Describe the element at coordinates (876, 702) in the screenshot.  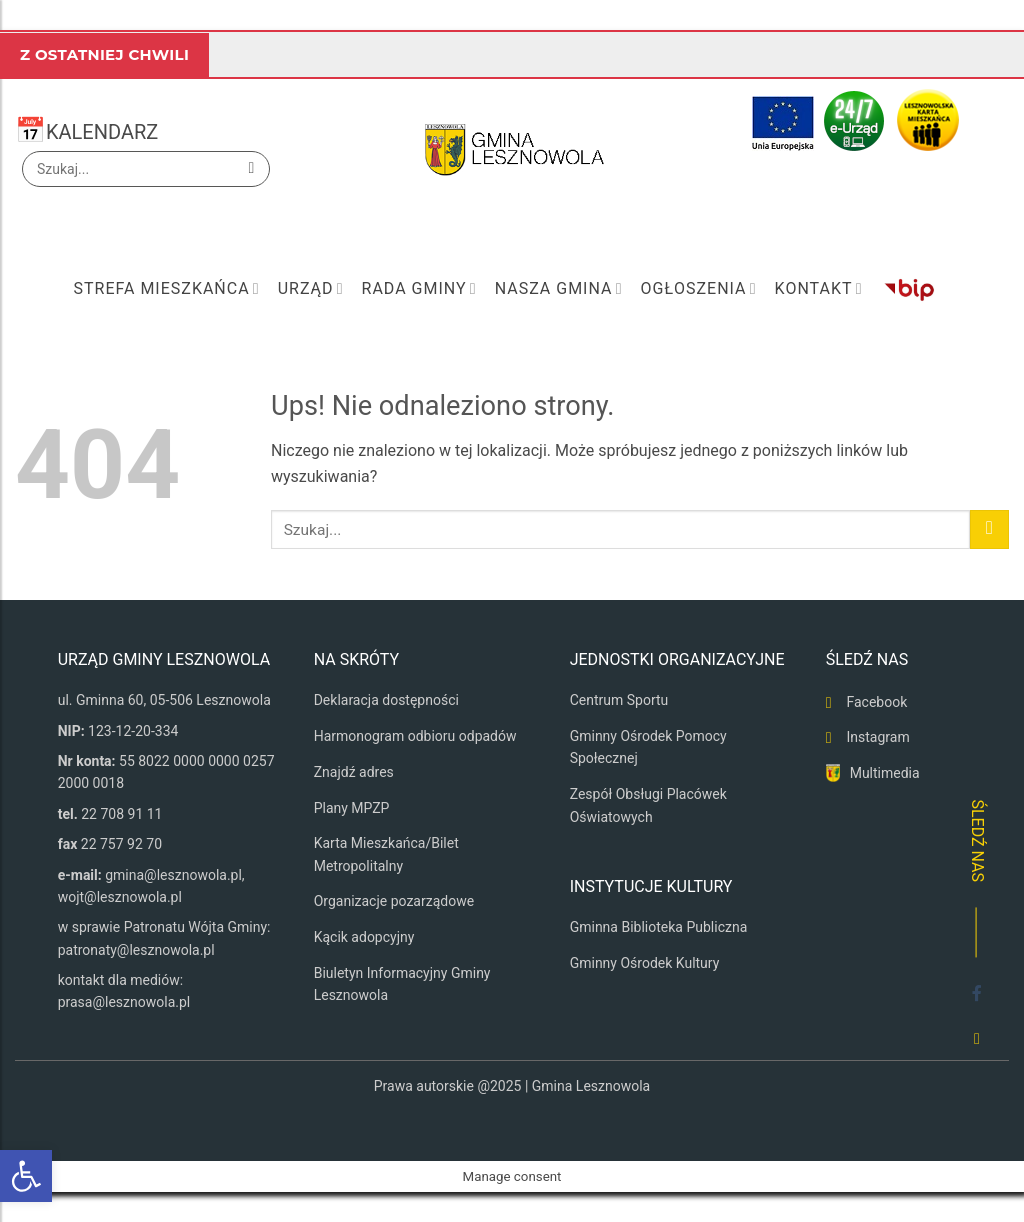
I see `Facebook` at that location.